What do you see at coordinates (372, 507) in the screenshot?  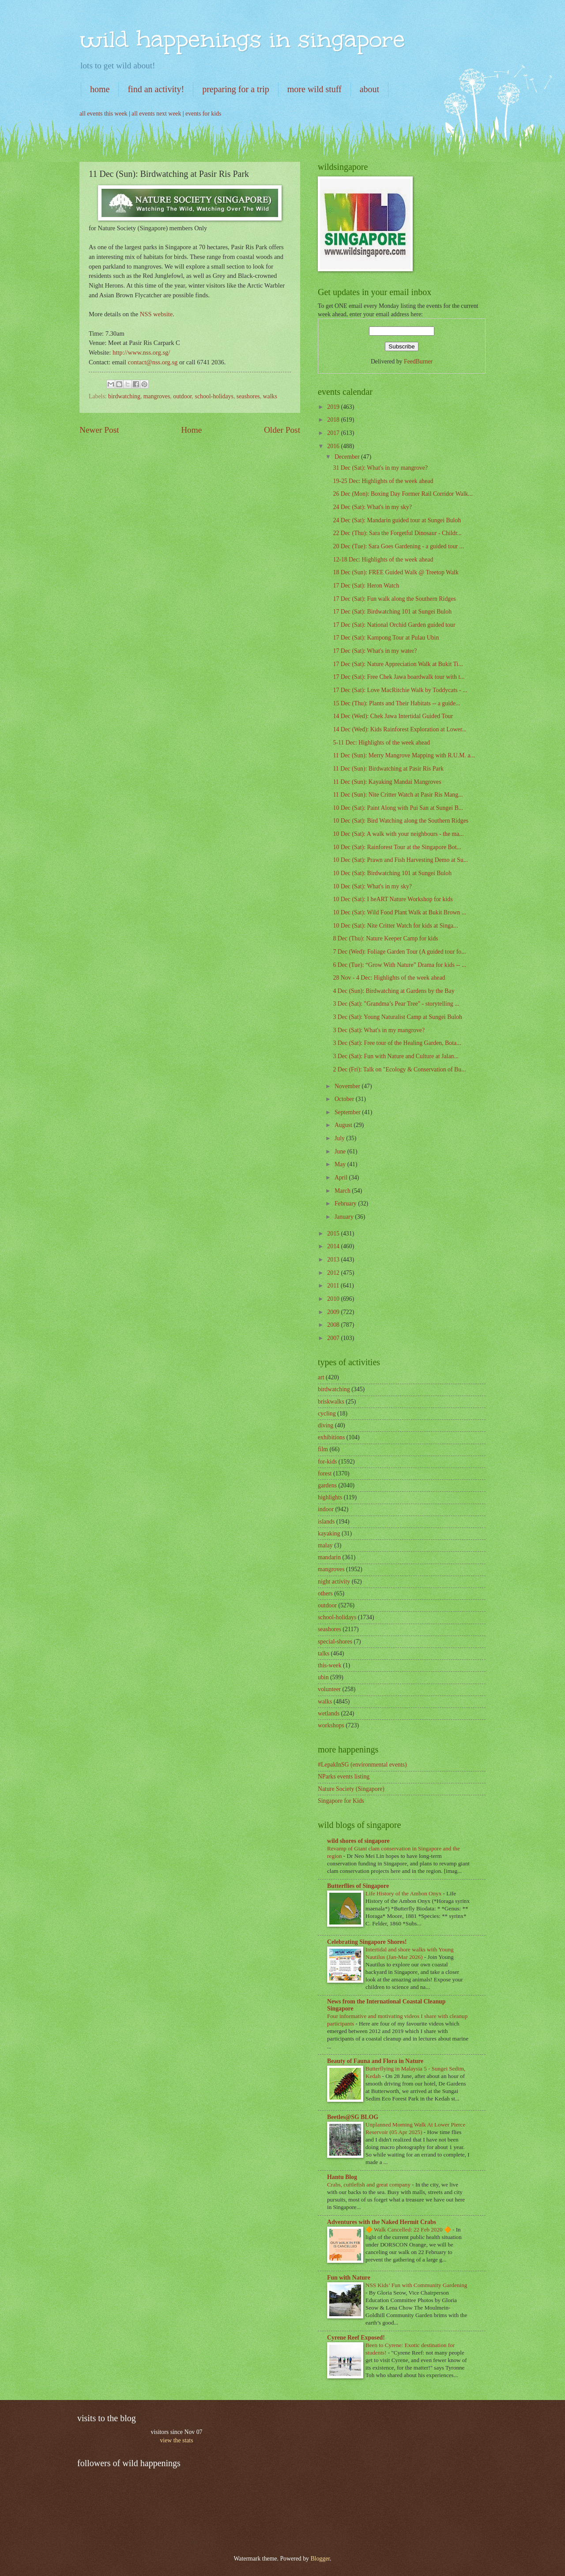 I see `24 Dec (Sat): What's in my sky?` at bounding box center [372, 507].